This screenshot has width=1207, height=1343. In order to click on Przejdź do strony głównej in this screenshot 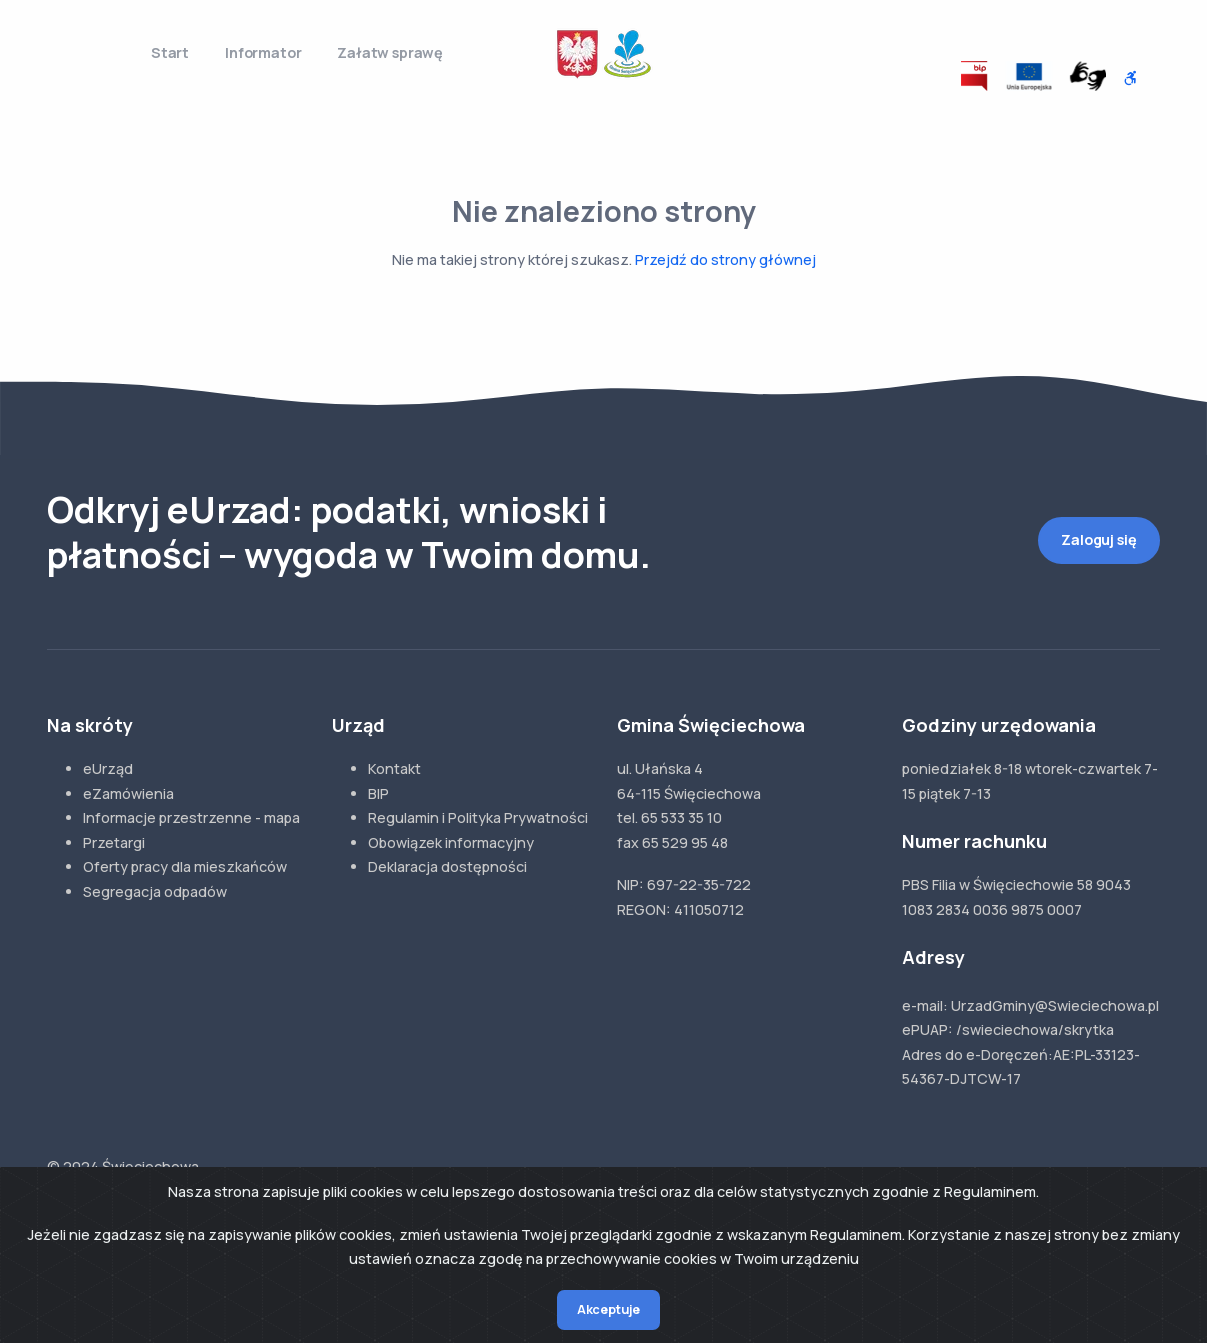, I will do `click(725, 259)`.